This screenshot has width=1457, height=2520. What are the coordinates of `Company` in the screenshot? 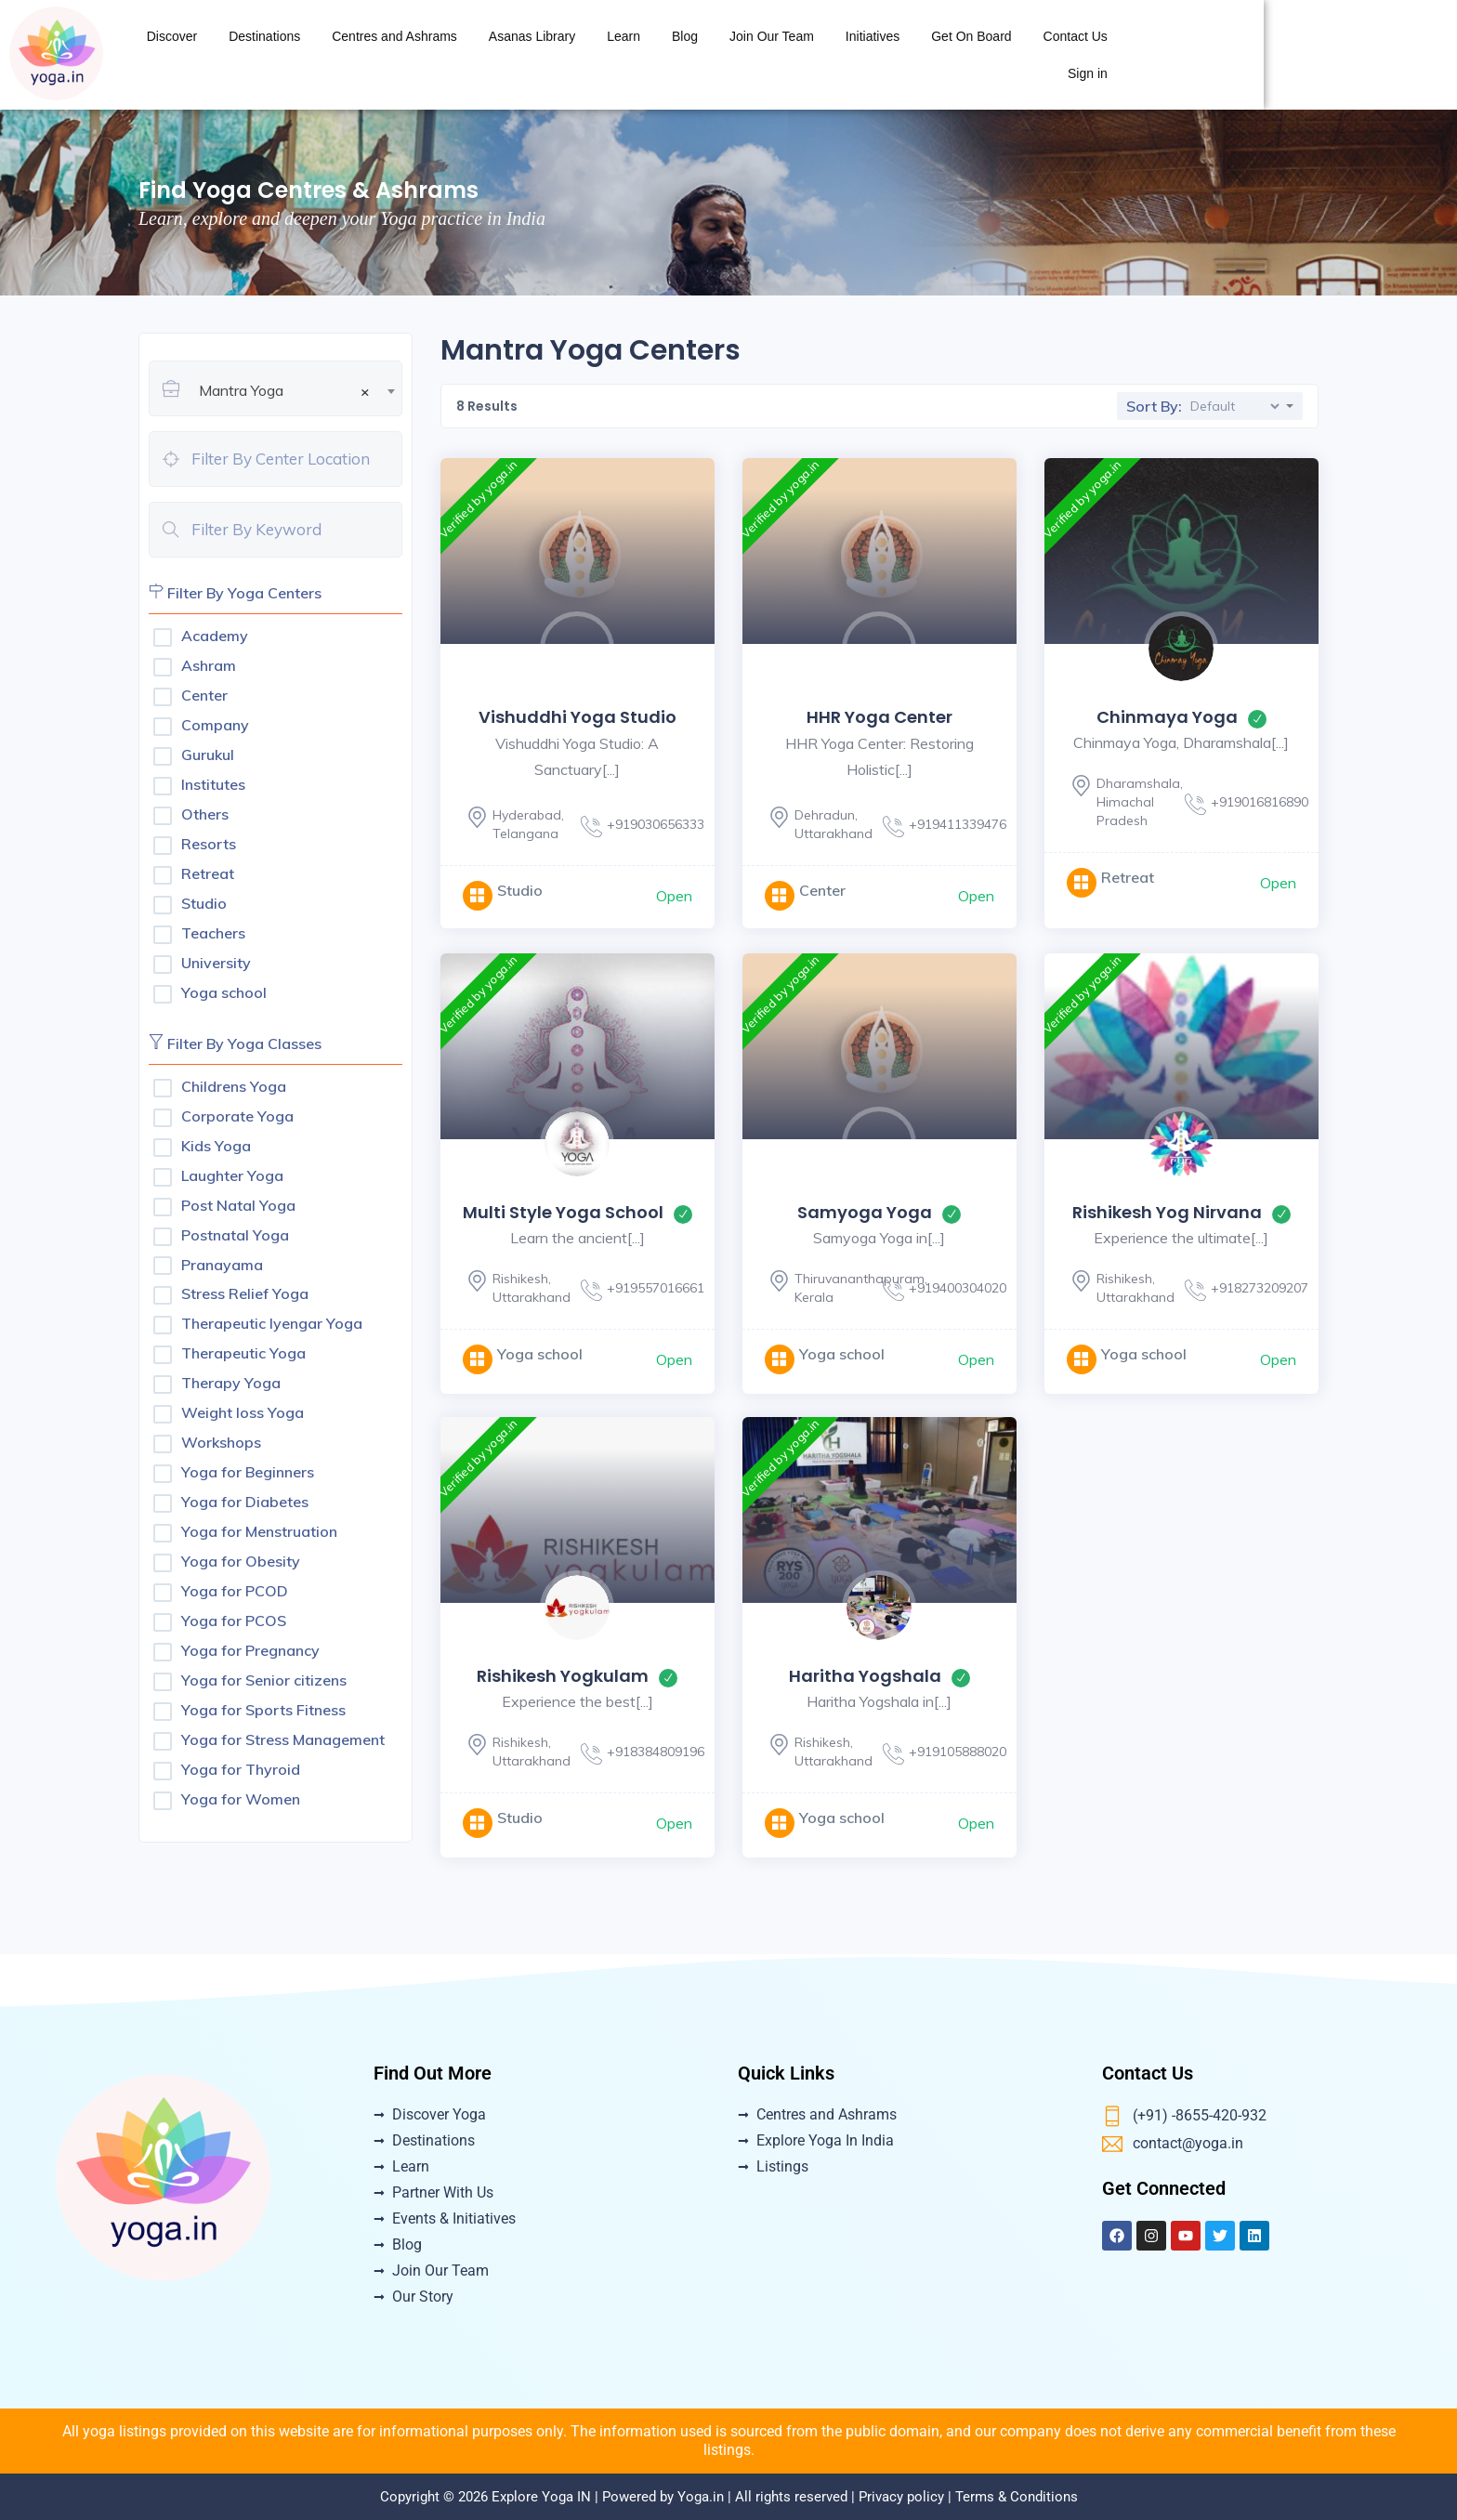 It's located at (215, 724).